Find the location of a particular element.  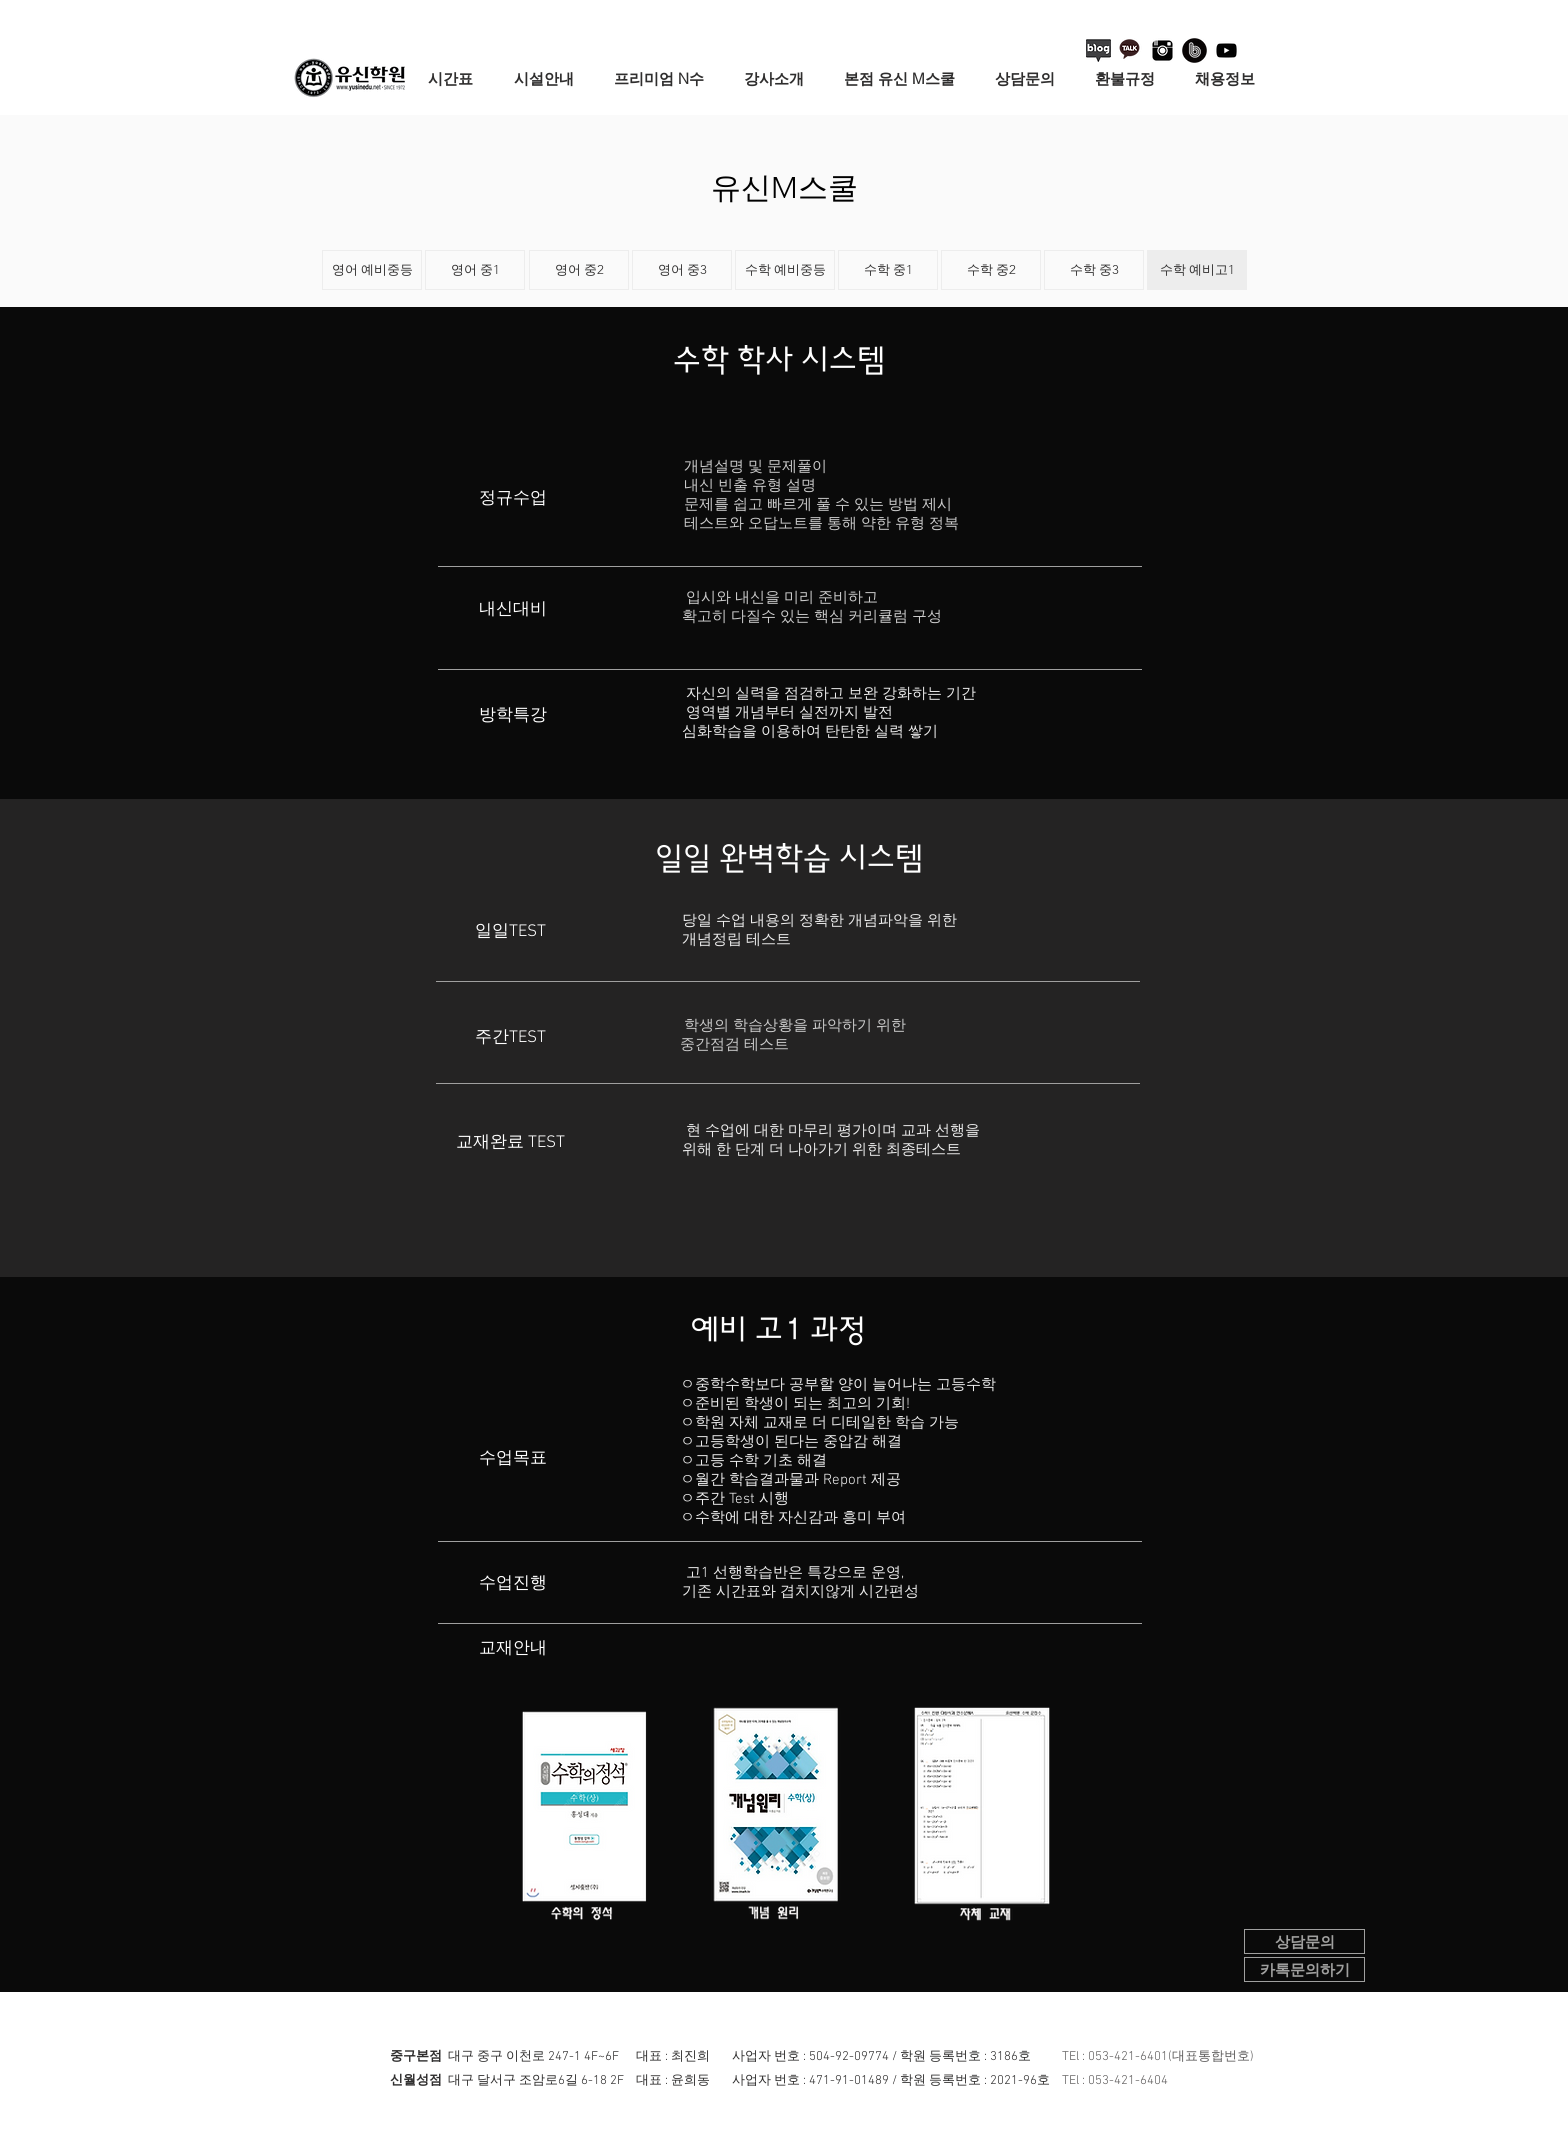

[수학 예비고1] is located at coordinates (1197, 270).